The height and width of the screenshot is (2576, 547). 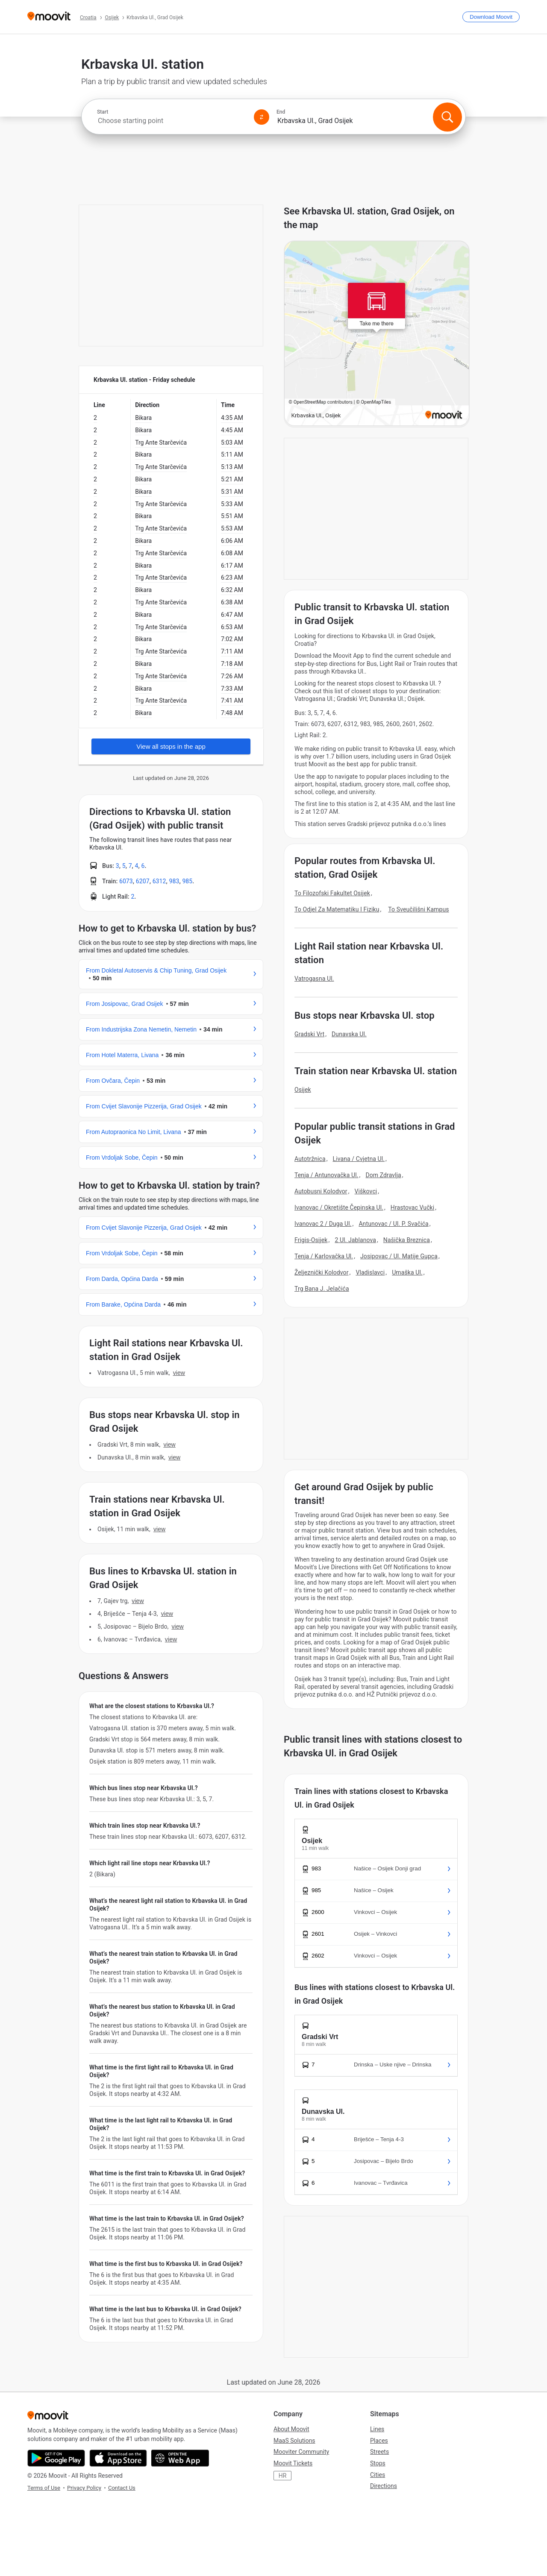 What do you see at coordinates (309, 1034) in the screenshot?
I see `Gradski Vrt` at bounding box center [309, 1034].